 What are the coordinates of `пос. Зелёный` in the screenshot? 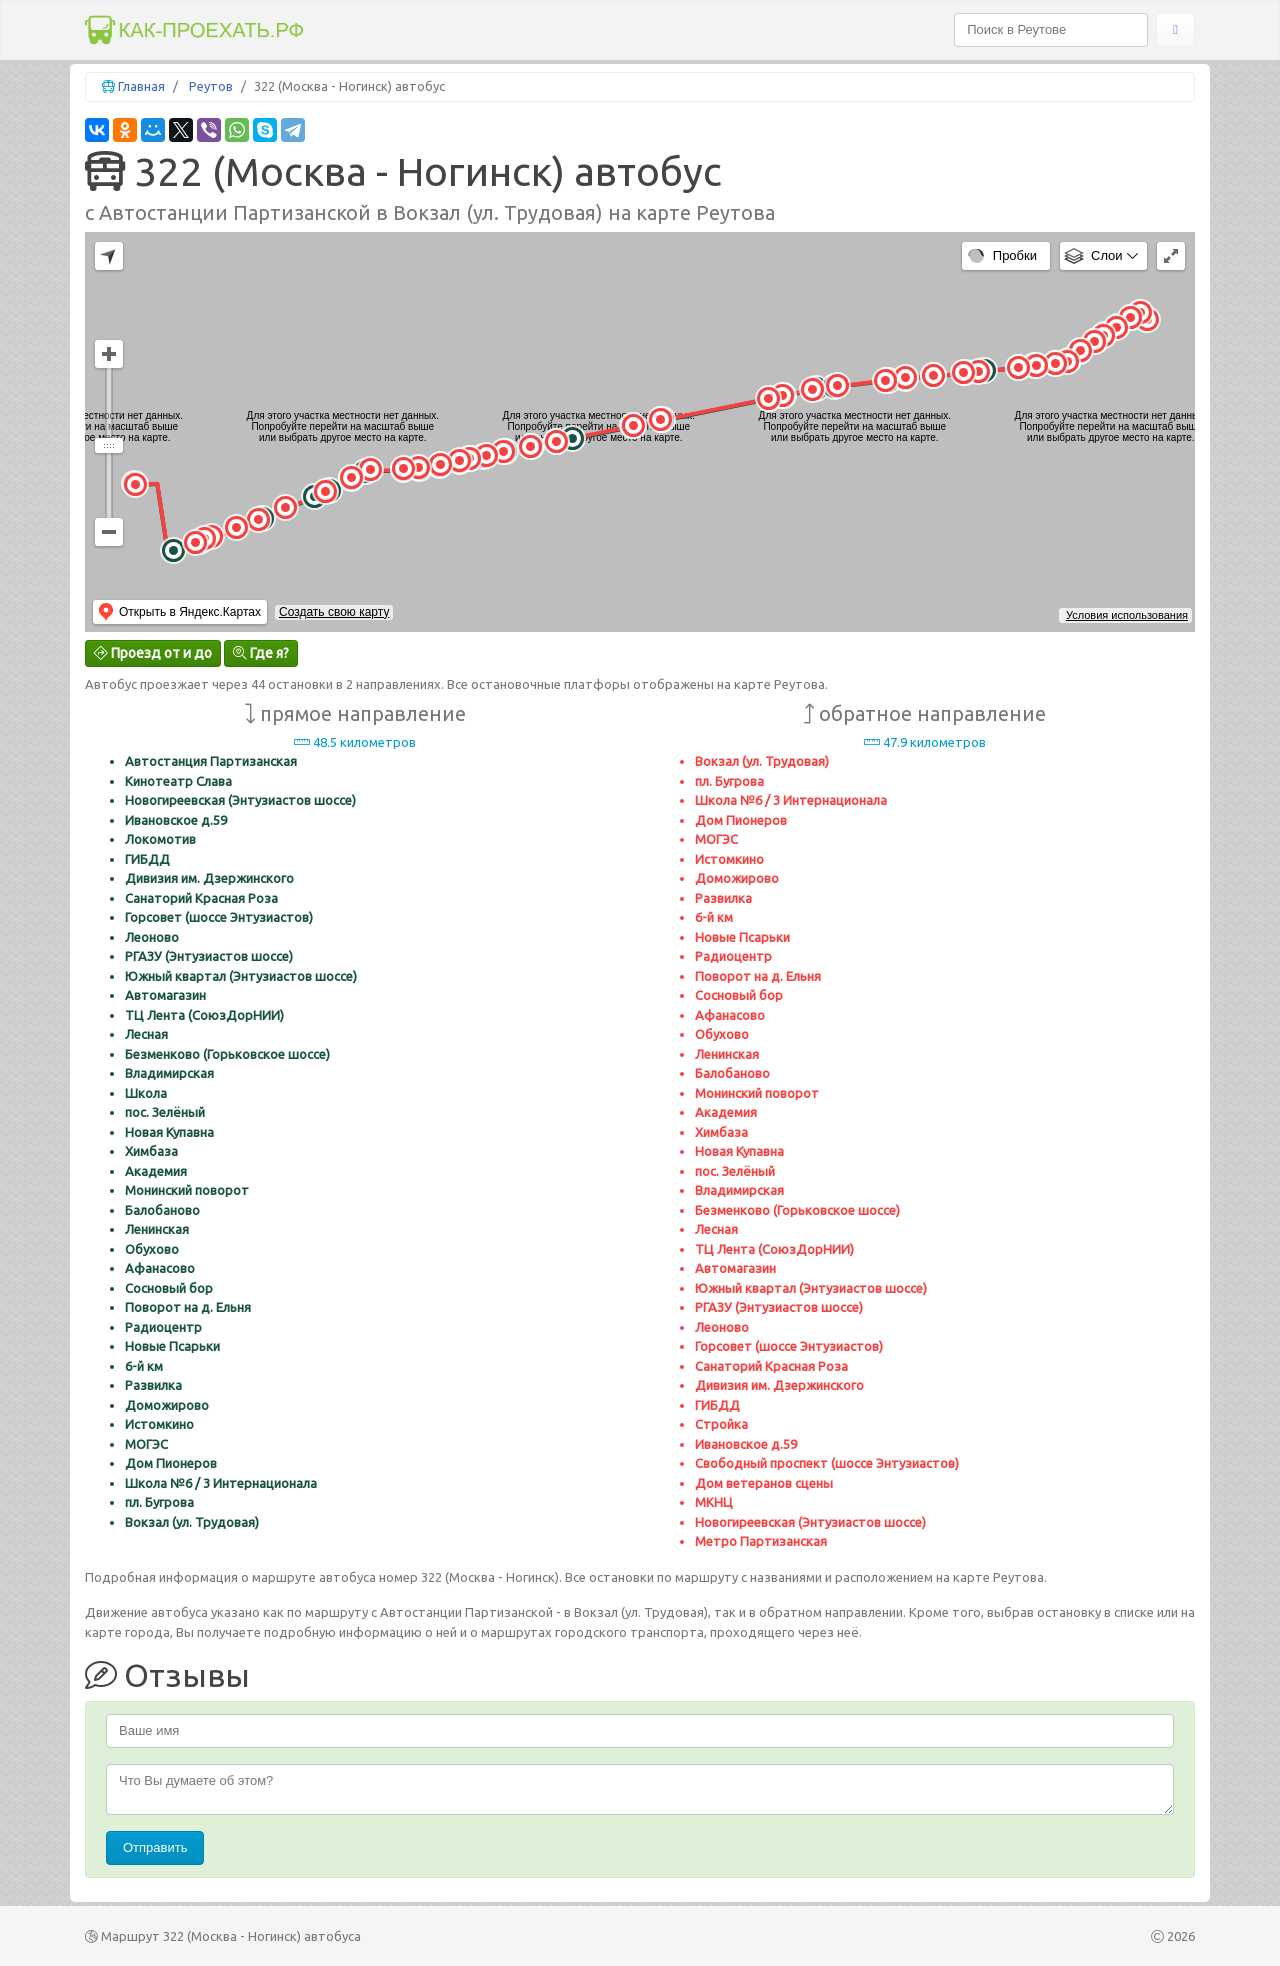 It's located at (165, 1112).